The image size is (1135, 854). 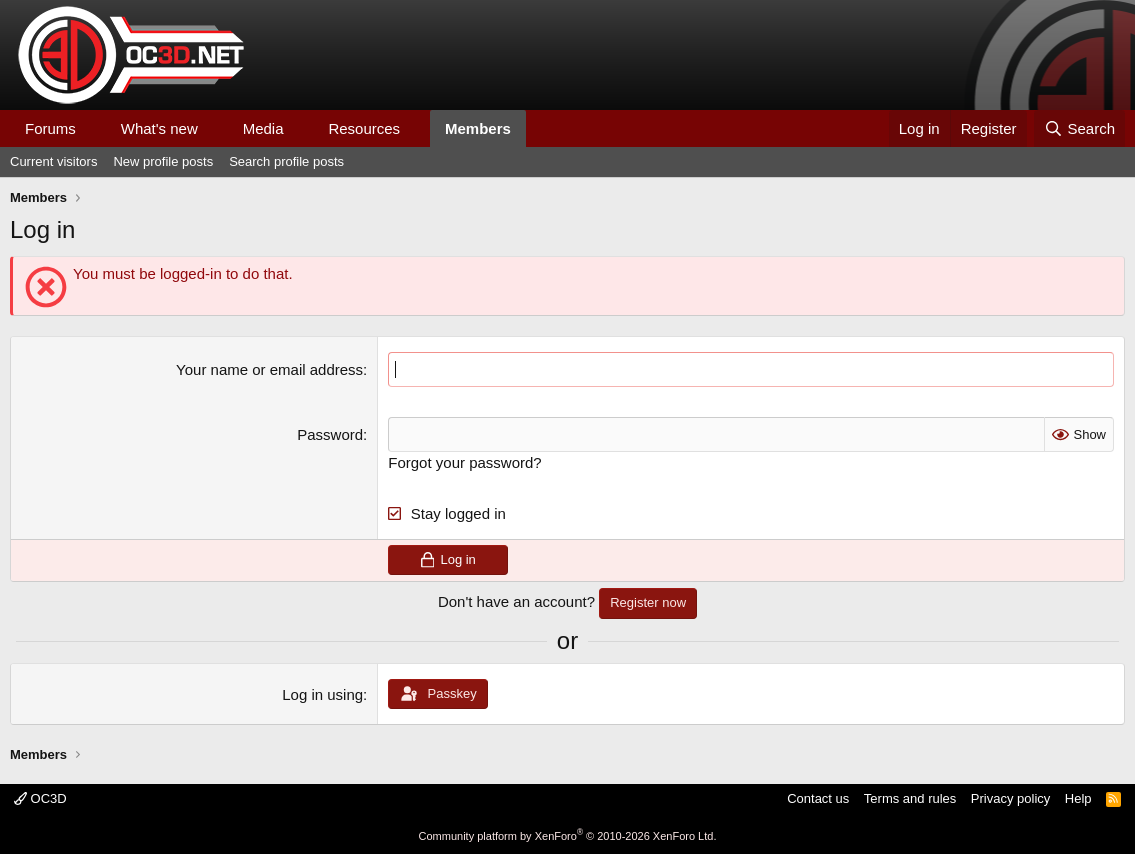 What do you see at coordinates (50, 128) in the screenshot?
I see `Forums` at bounding box center [50, 128].